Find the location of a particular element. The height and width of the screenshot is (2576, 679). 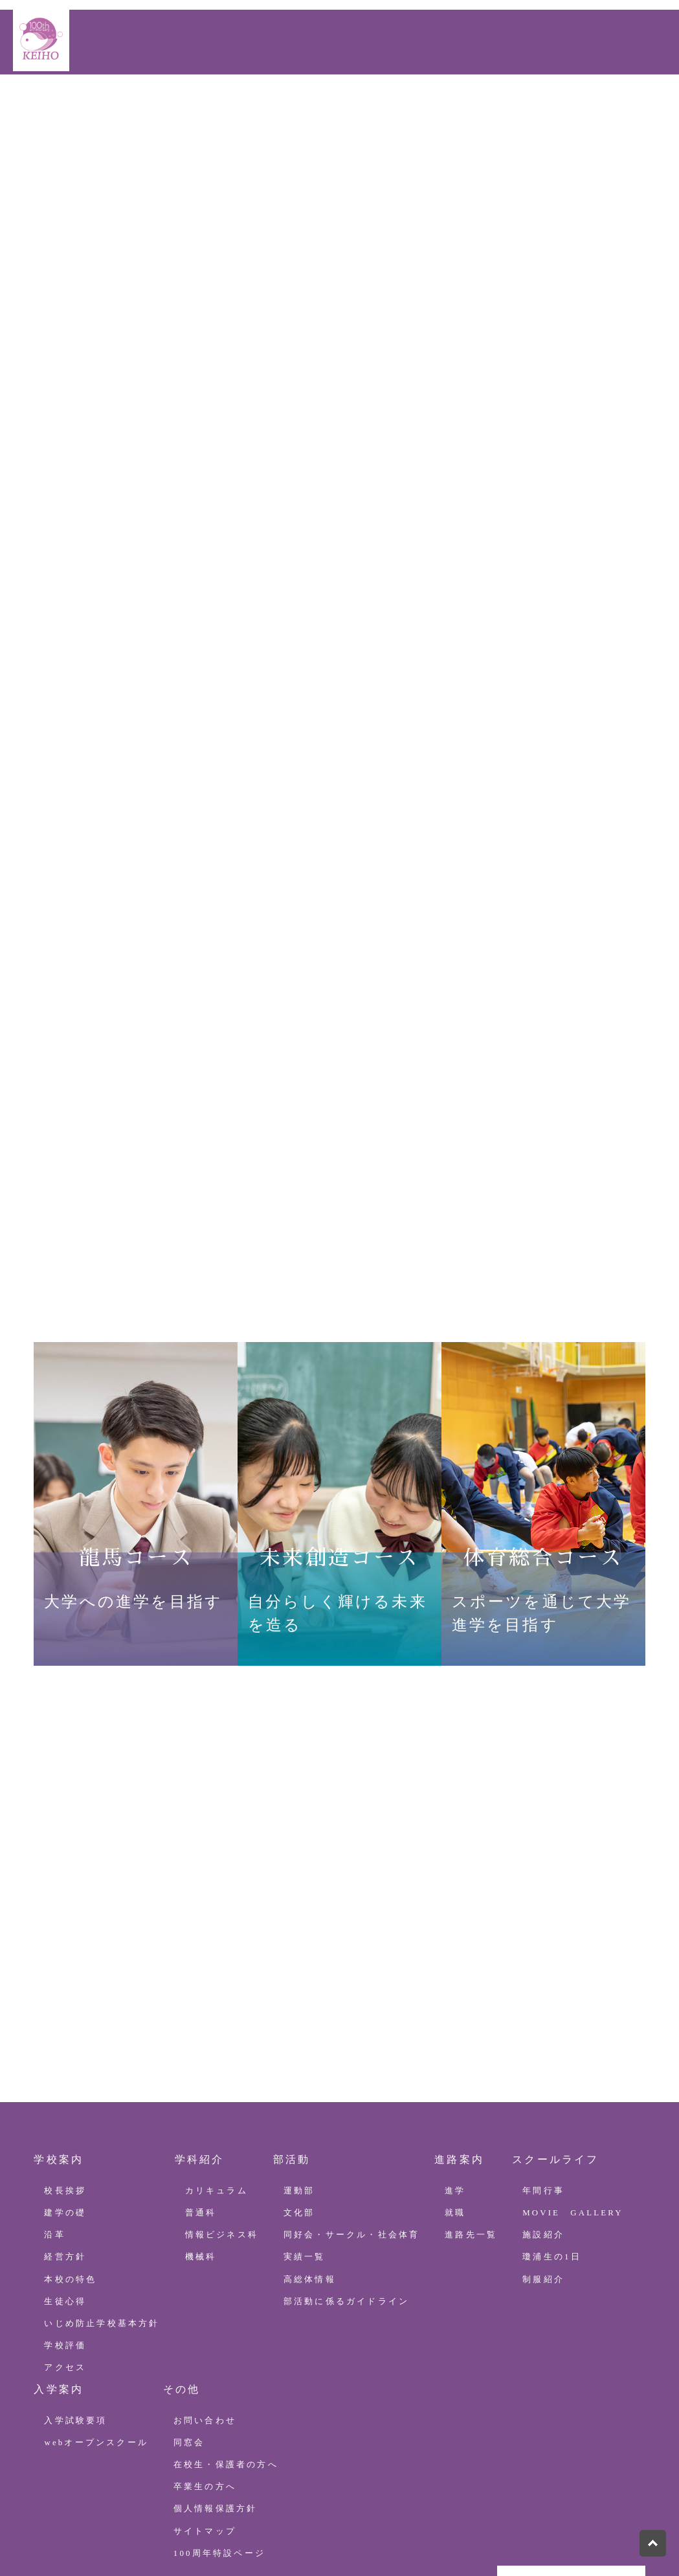

個人情報保護方針 is located at coordinates (215, 2391).